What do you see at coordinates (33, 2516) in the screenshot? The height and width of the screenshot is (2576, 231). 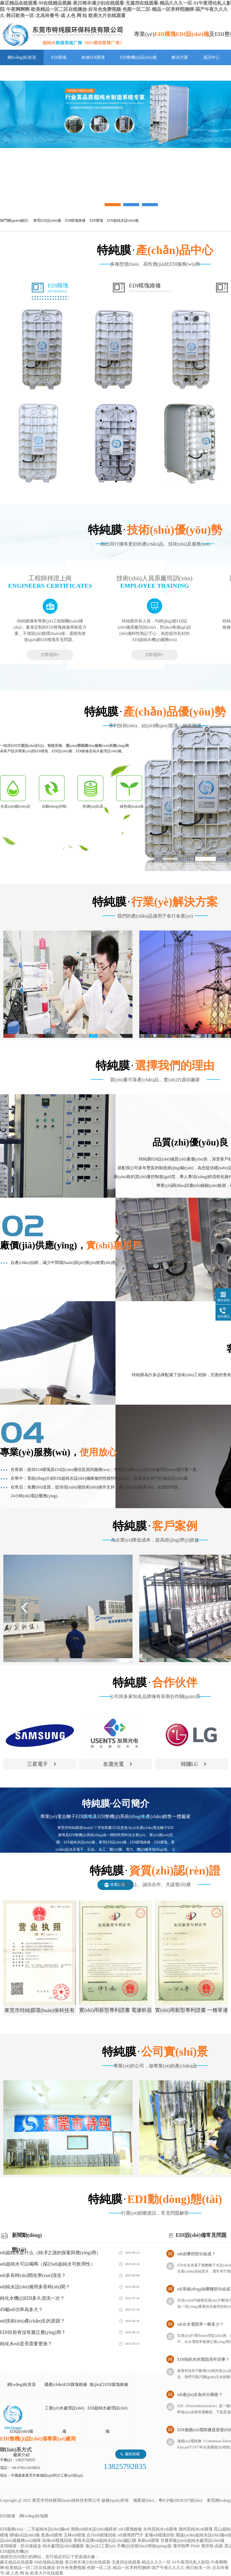 I see `網(wǎng)站地圖` at bounding box center [33, 2516].